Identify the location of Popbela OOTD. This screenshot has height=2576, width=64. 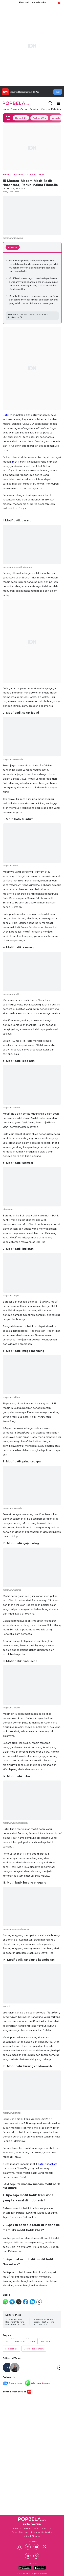
(39, 118).